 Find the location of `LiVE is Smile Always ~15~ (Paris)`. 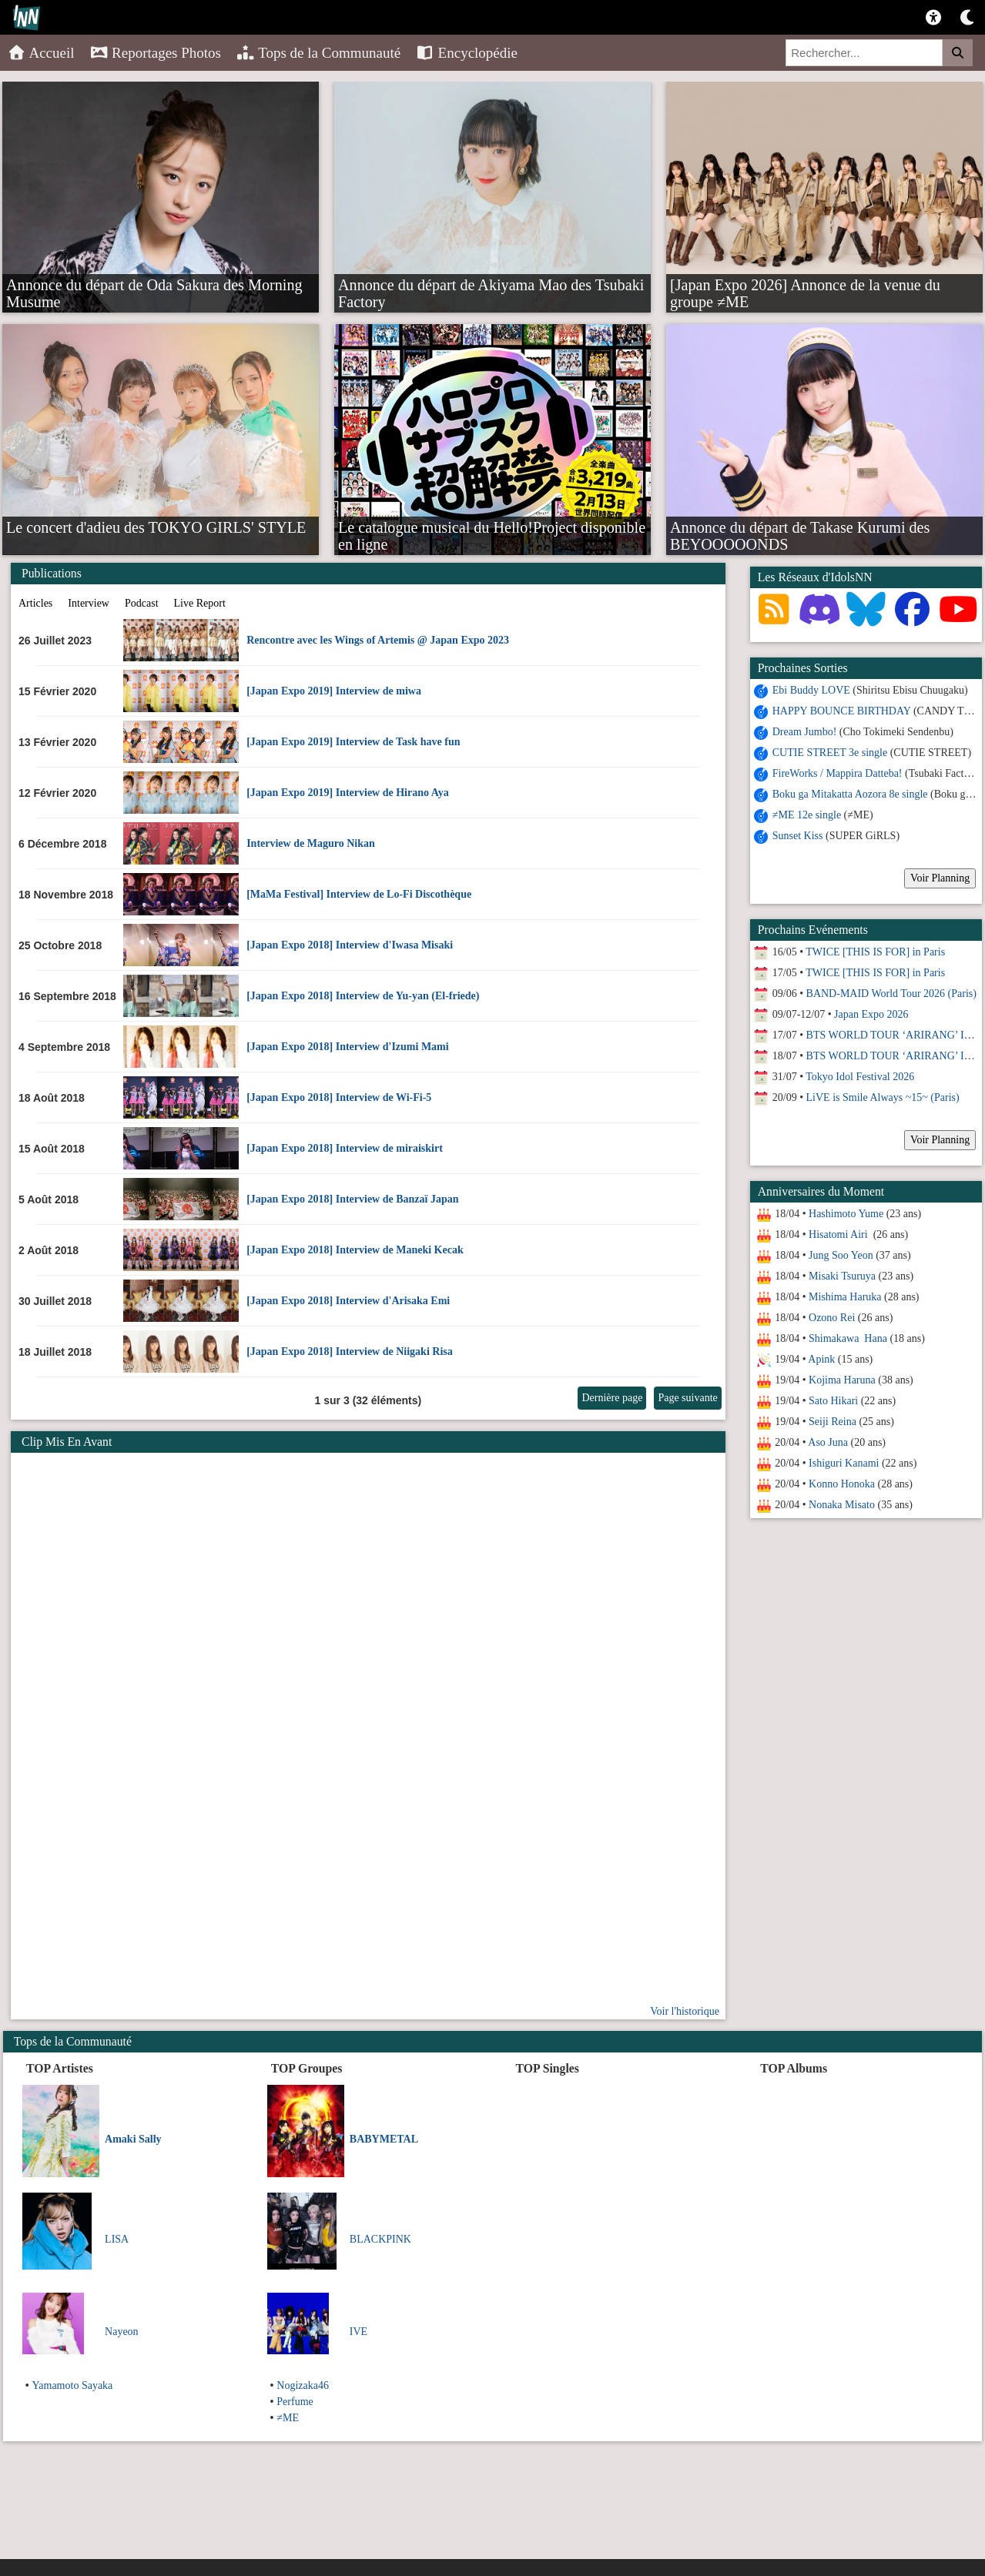

LiVE is Smile Always ~15~ (Paris) is located at coordinates (883, 1097).